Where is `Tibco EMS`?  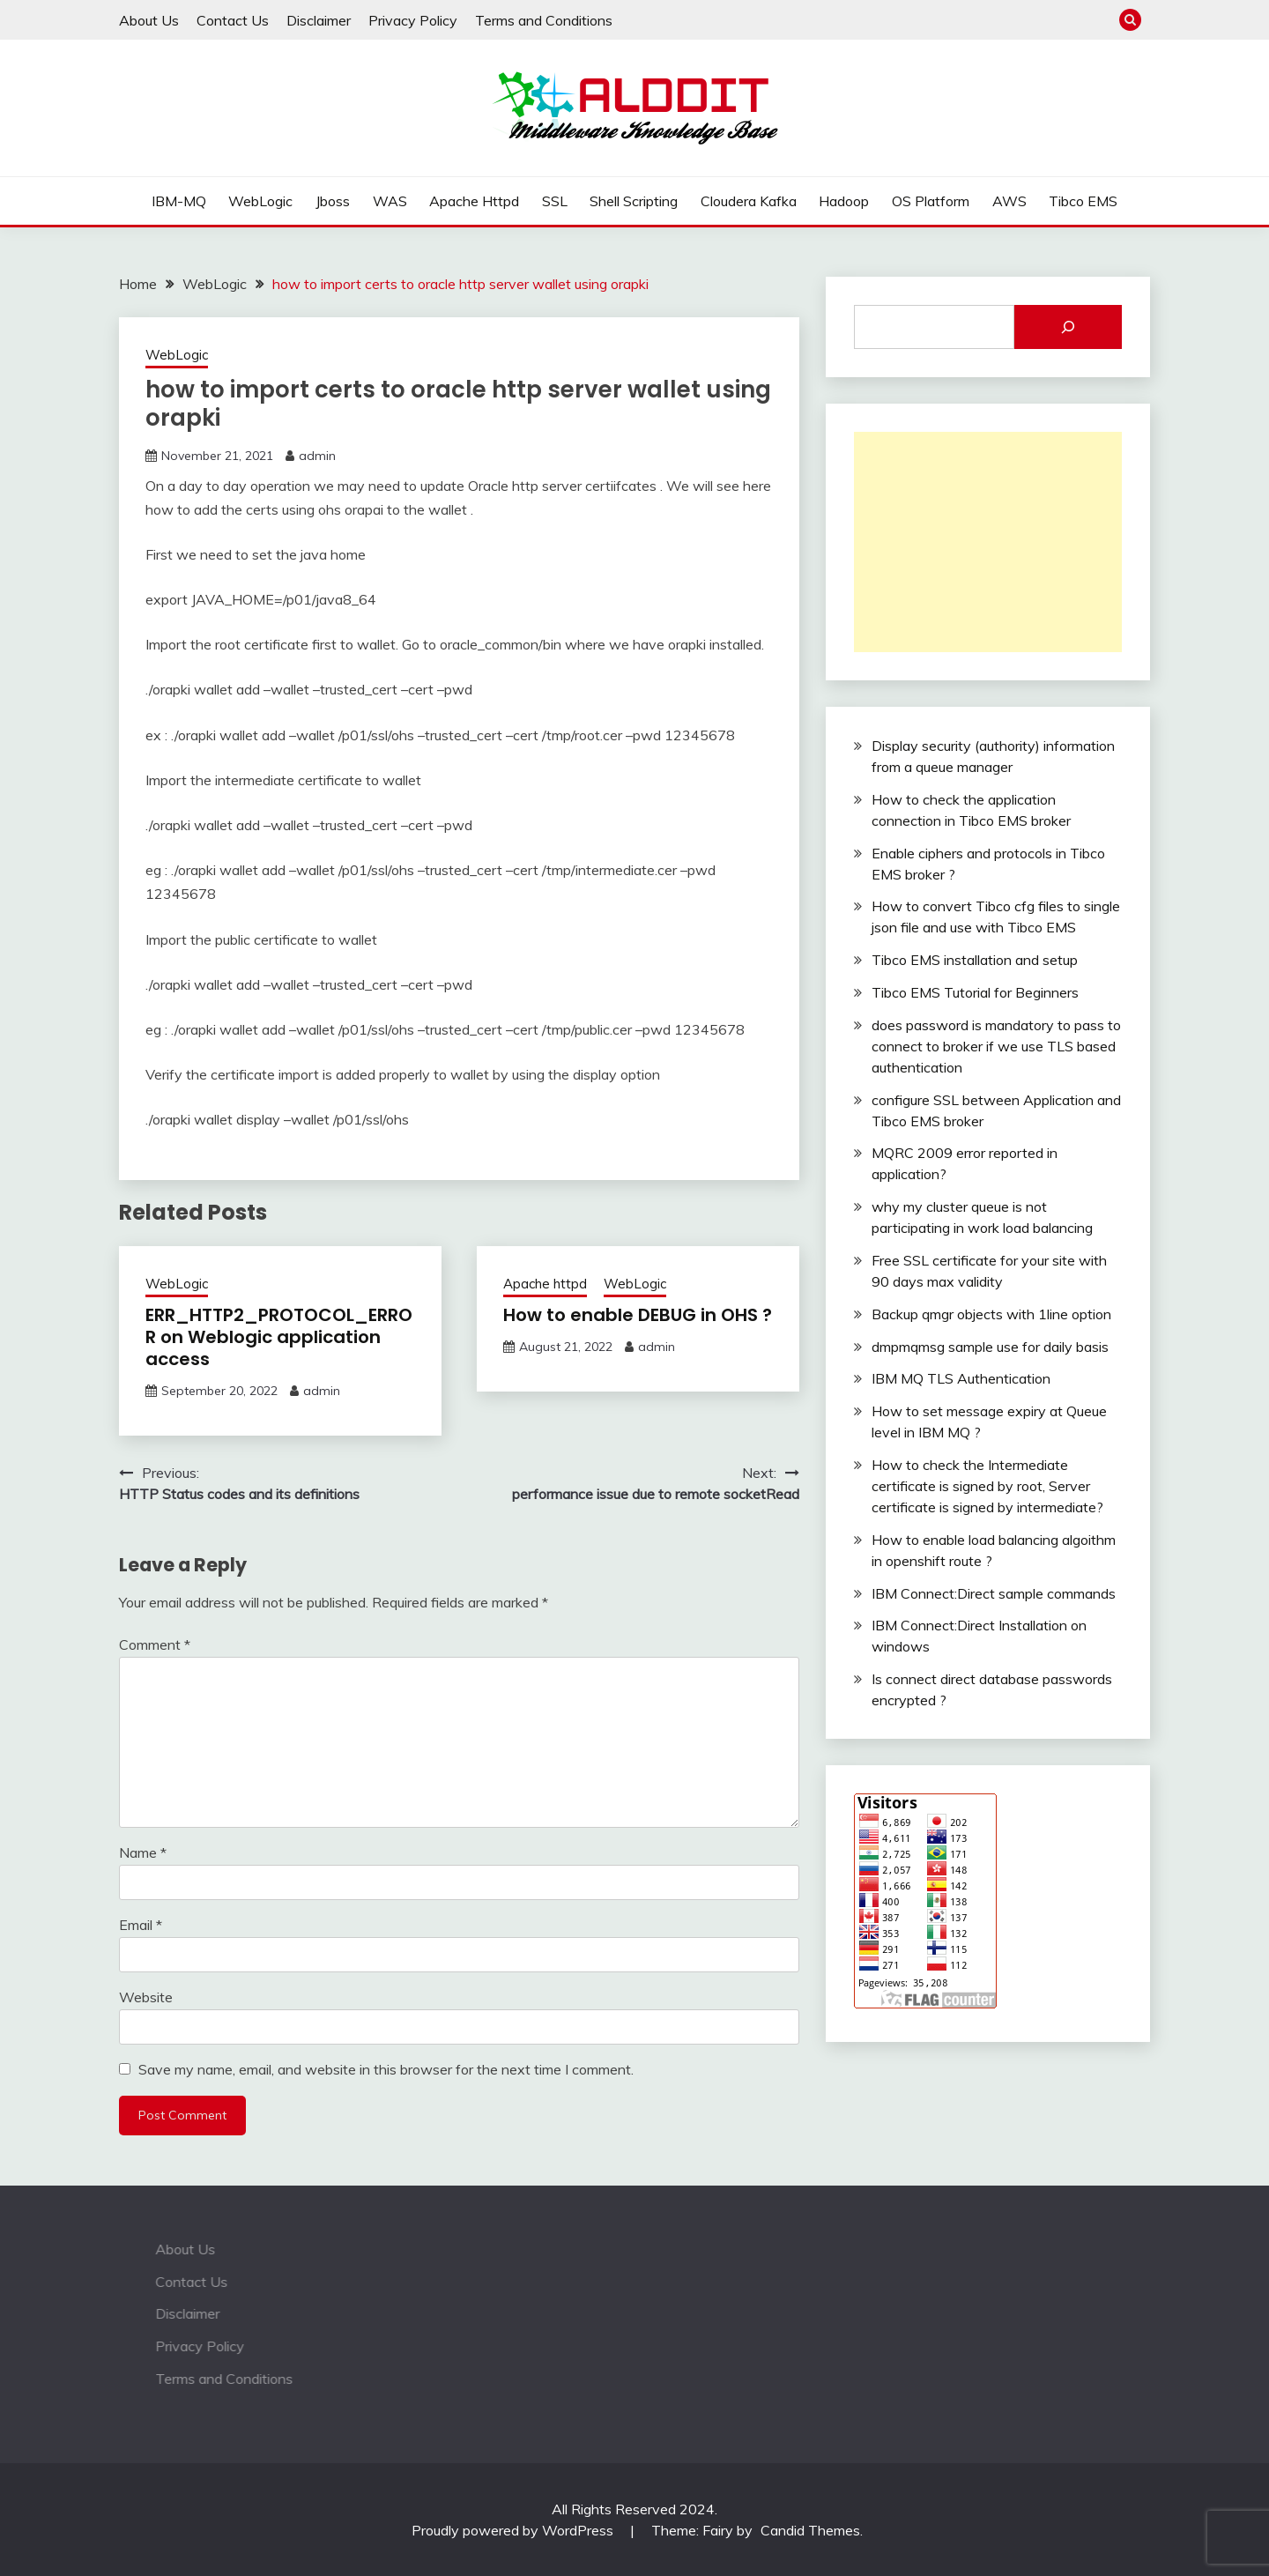 Tibco EMS is located at coordinates (1083, 201).